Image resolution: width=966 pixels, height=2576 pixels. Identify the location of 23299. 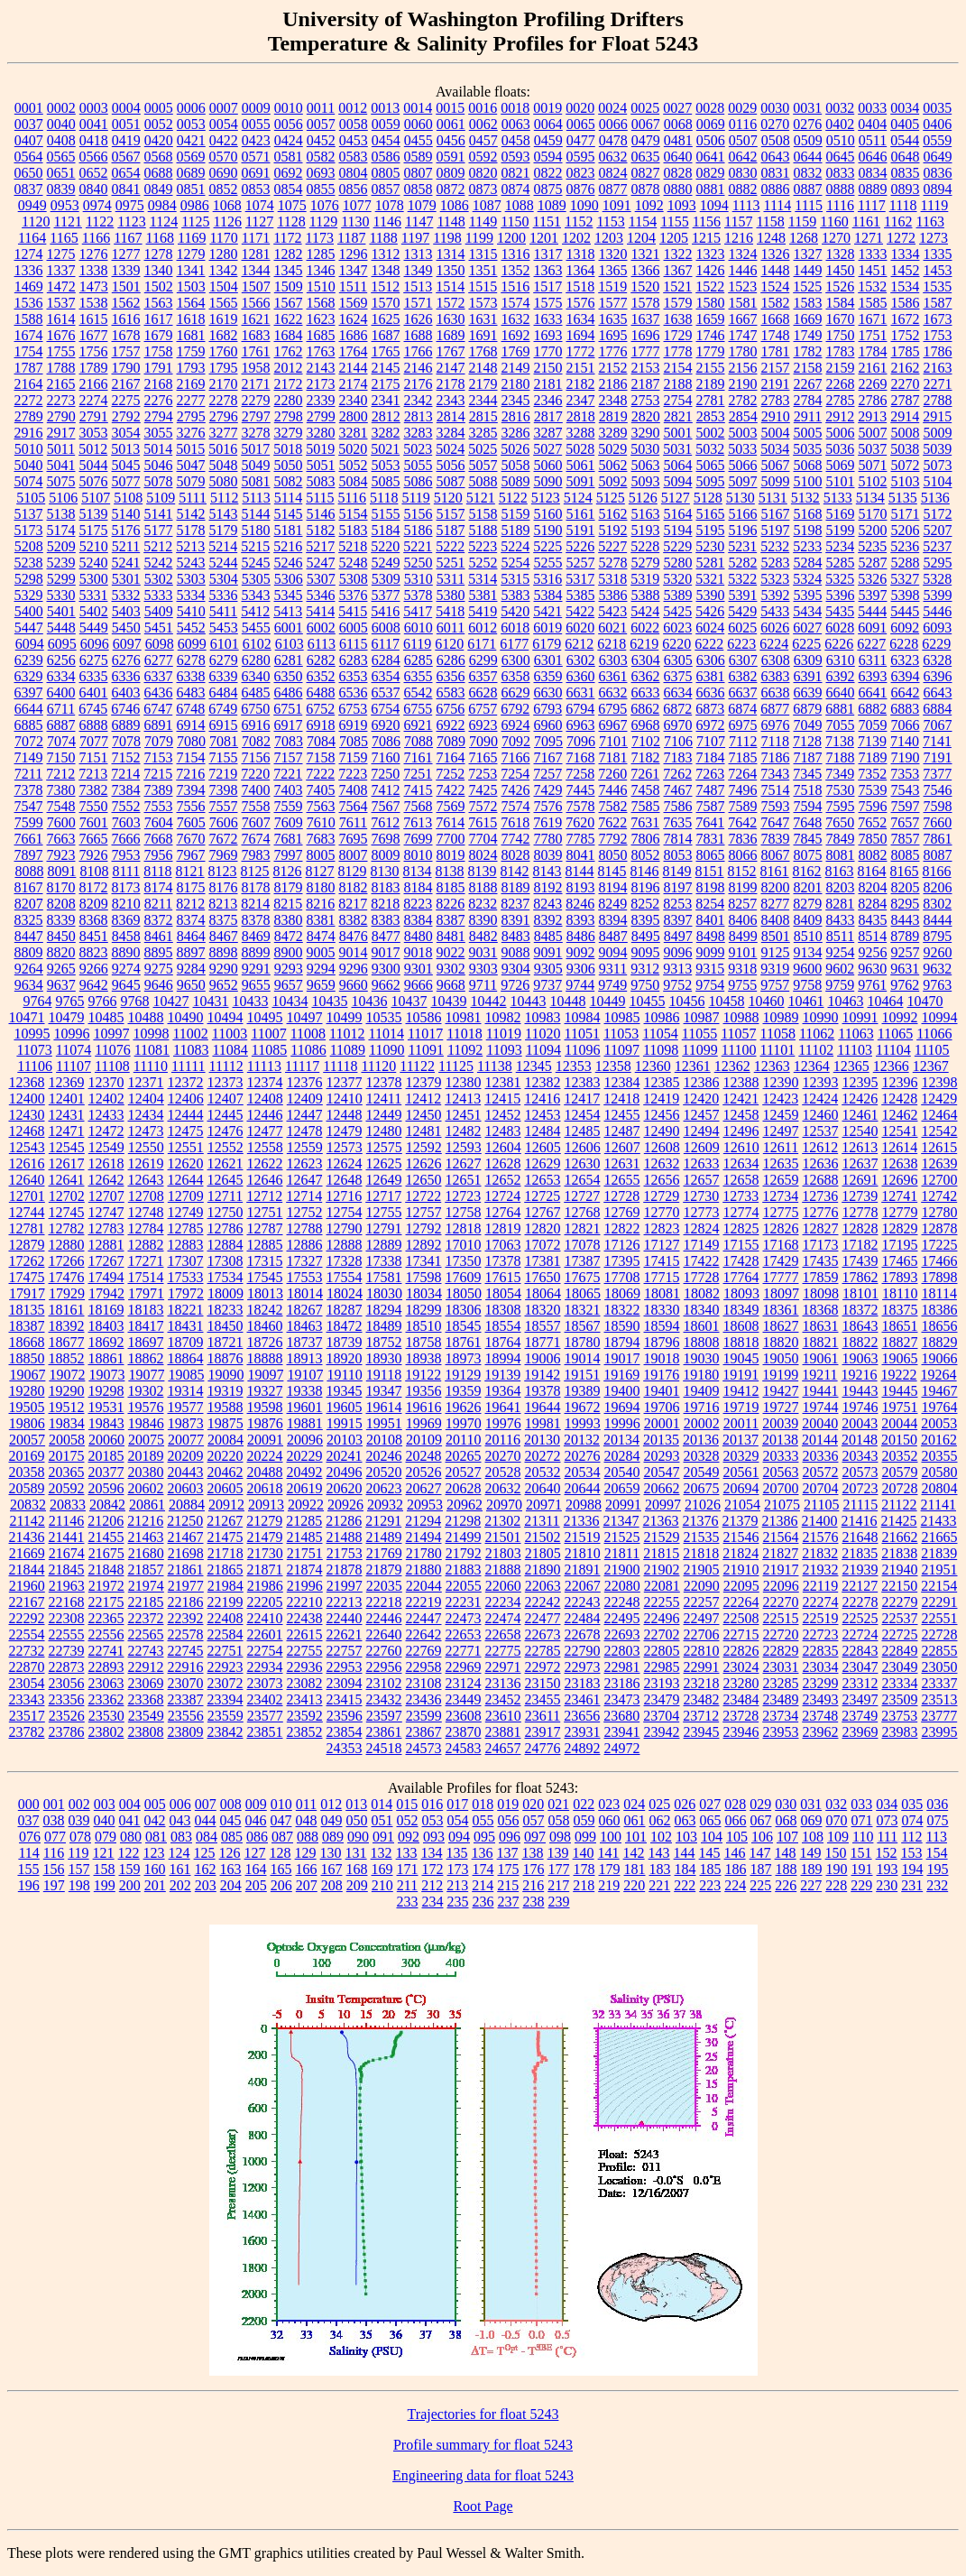
(821, 1683).